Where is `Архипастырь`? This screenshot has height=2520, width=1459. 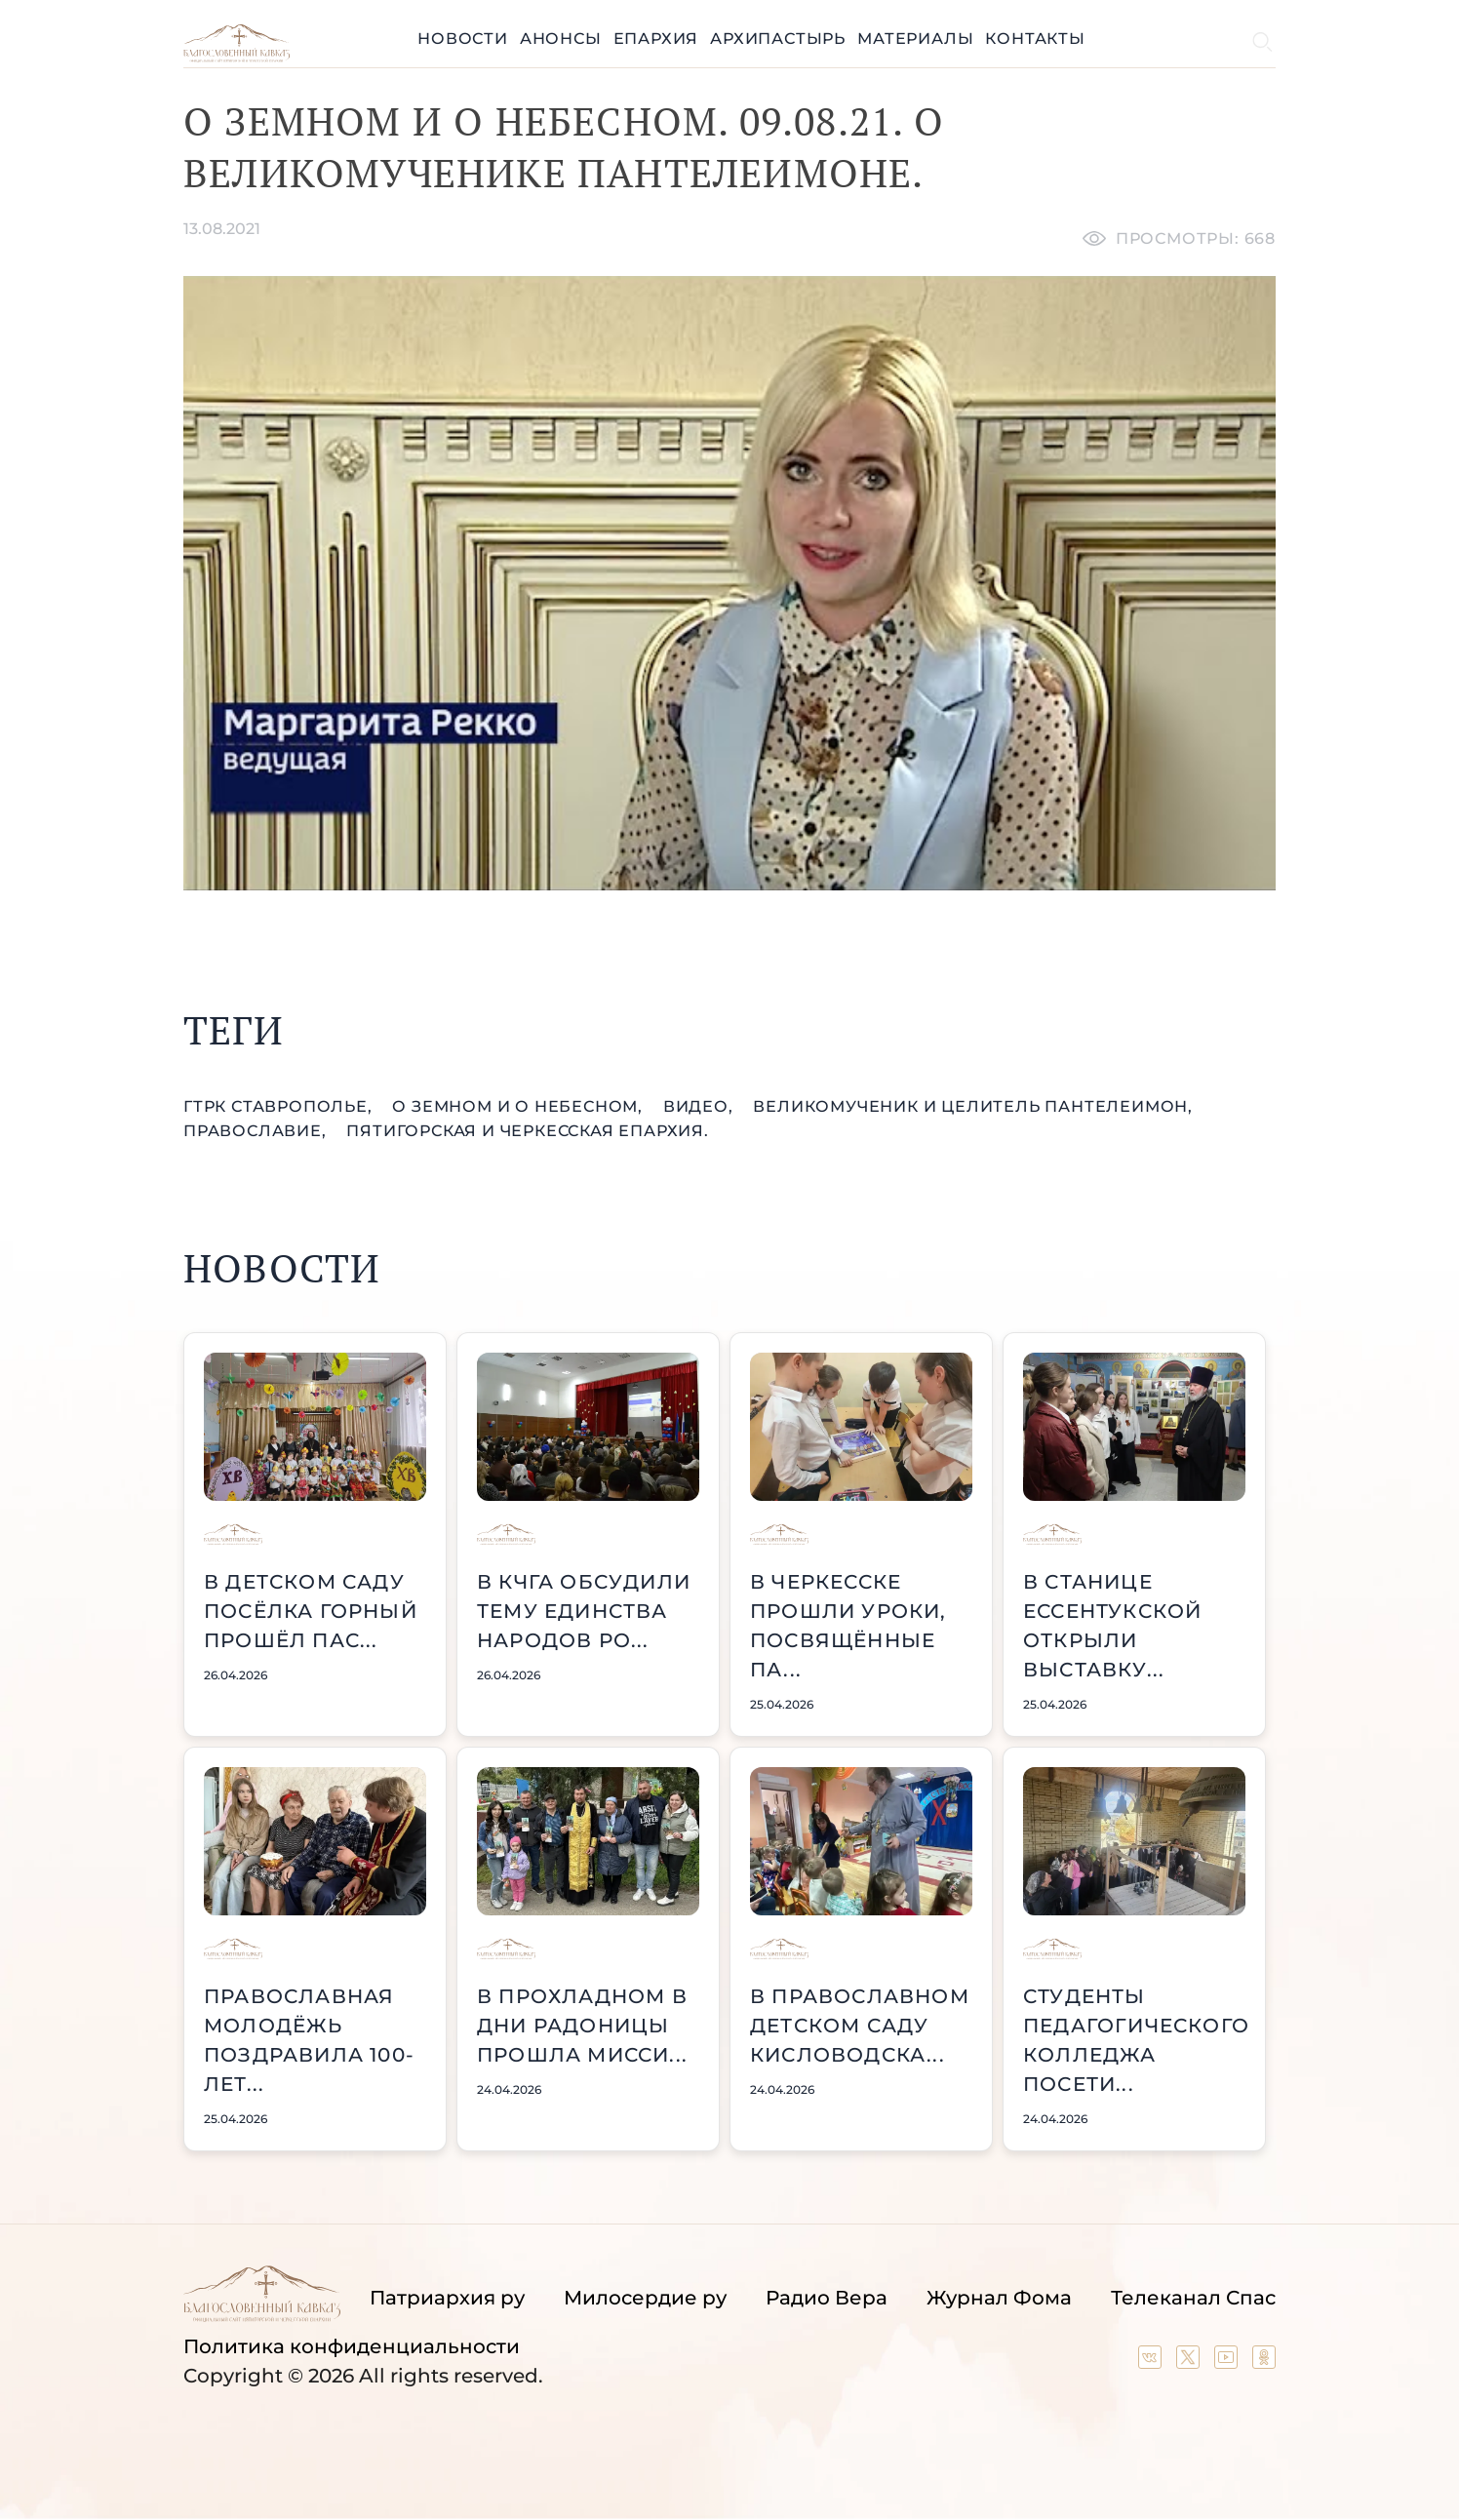
Архипастырь is located at coordinates (778, 38).